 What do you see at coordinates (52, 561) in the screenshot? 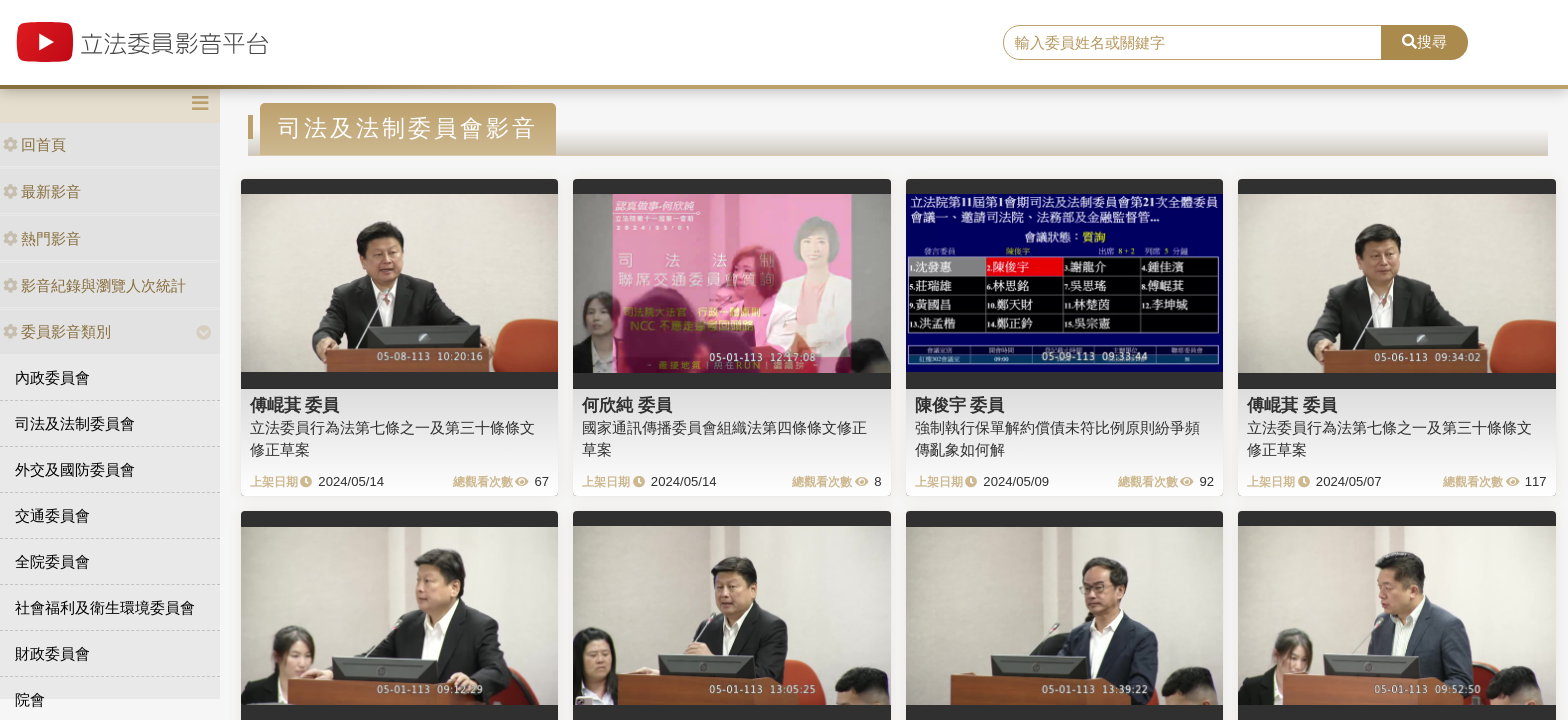
I see `全院委員會` at bounding box center [52, 561].